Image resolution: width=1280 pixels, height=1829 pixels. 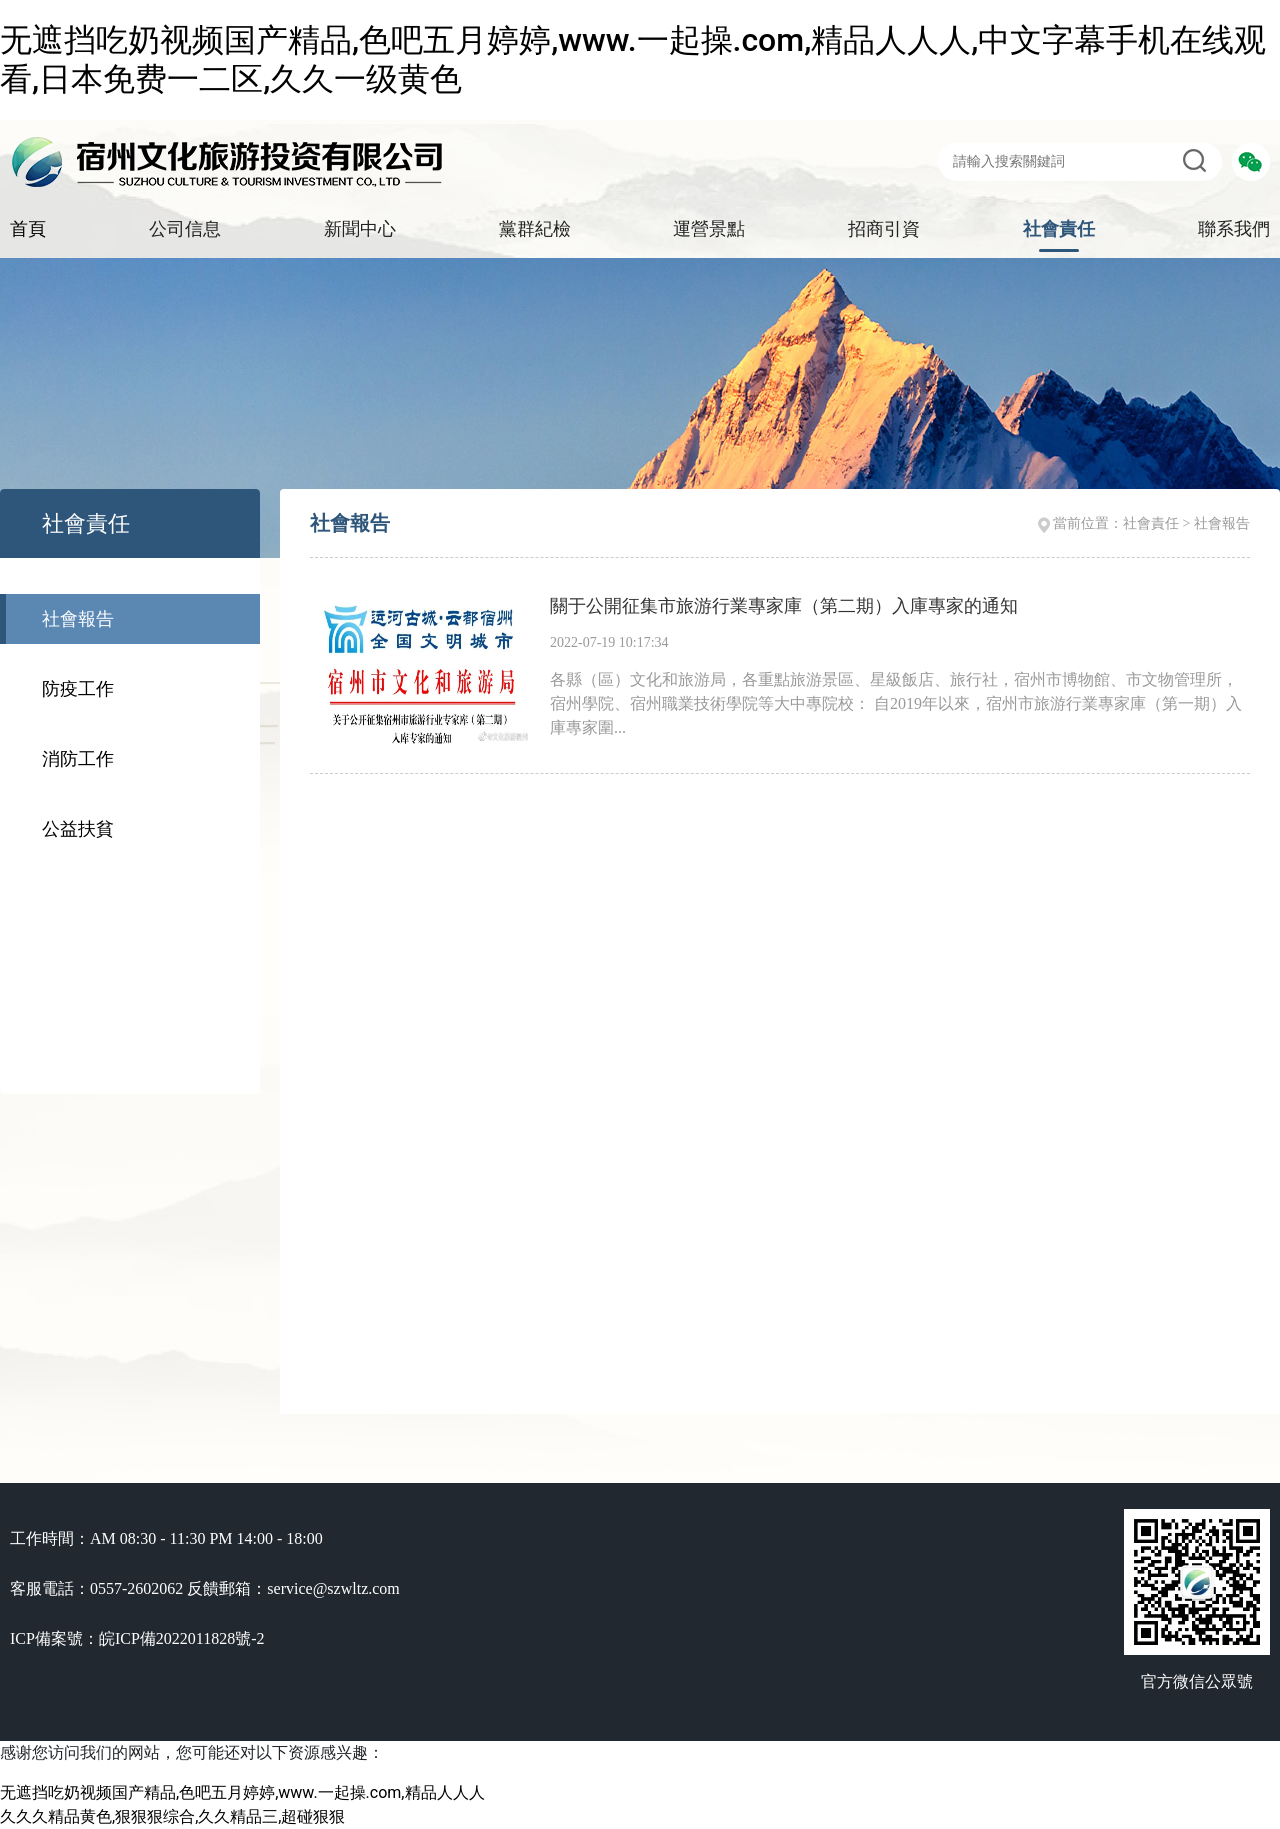 What do you see at coordinates (360, 229) in the screenshot?
I see `新聞中心` at bounding box center [360, 229].